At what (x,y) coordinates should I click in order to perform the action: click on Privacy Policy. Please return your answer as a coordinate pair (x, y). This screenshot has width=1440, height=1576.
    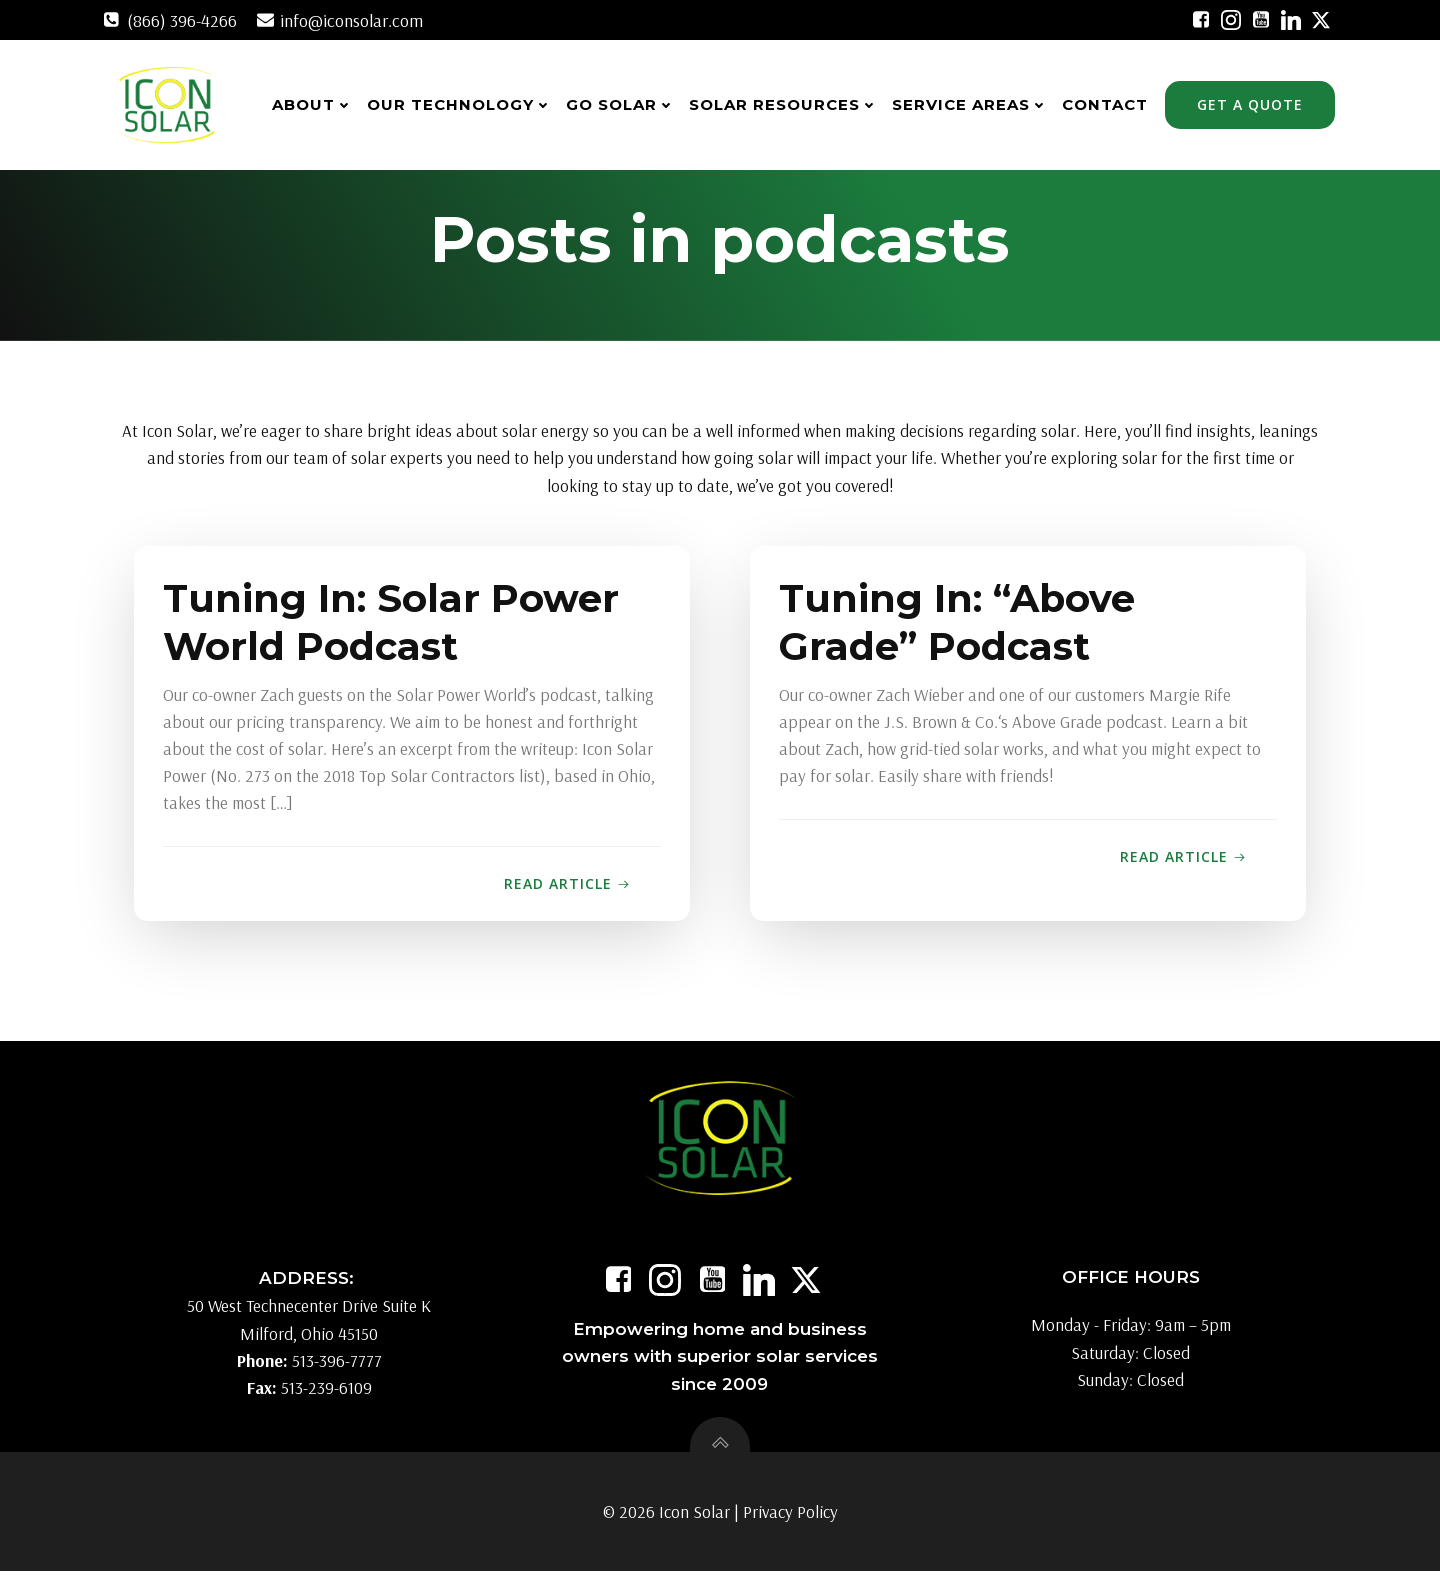
    Looking at the image, I should click on (790, 1516).